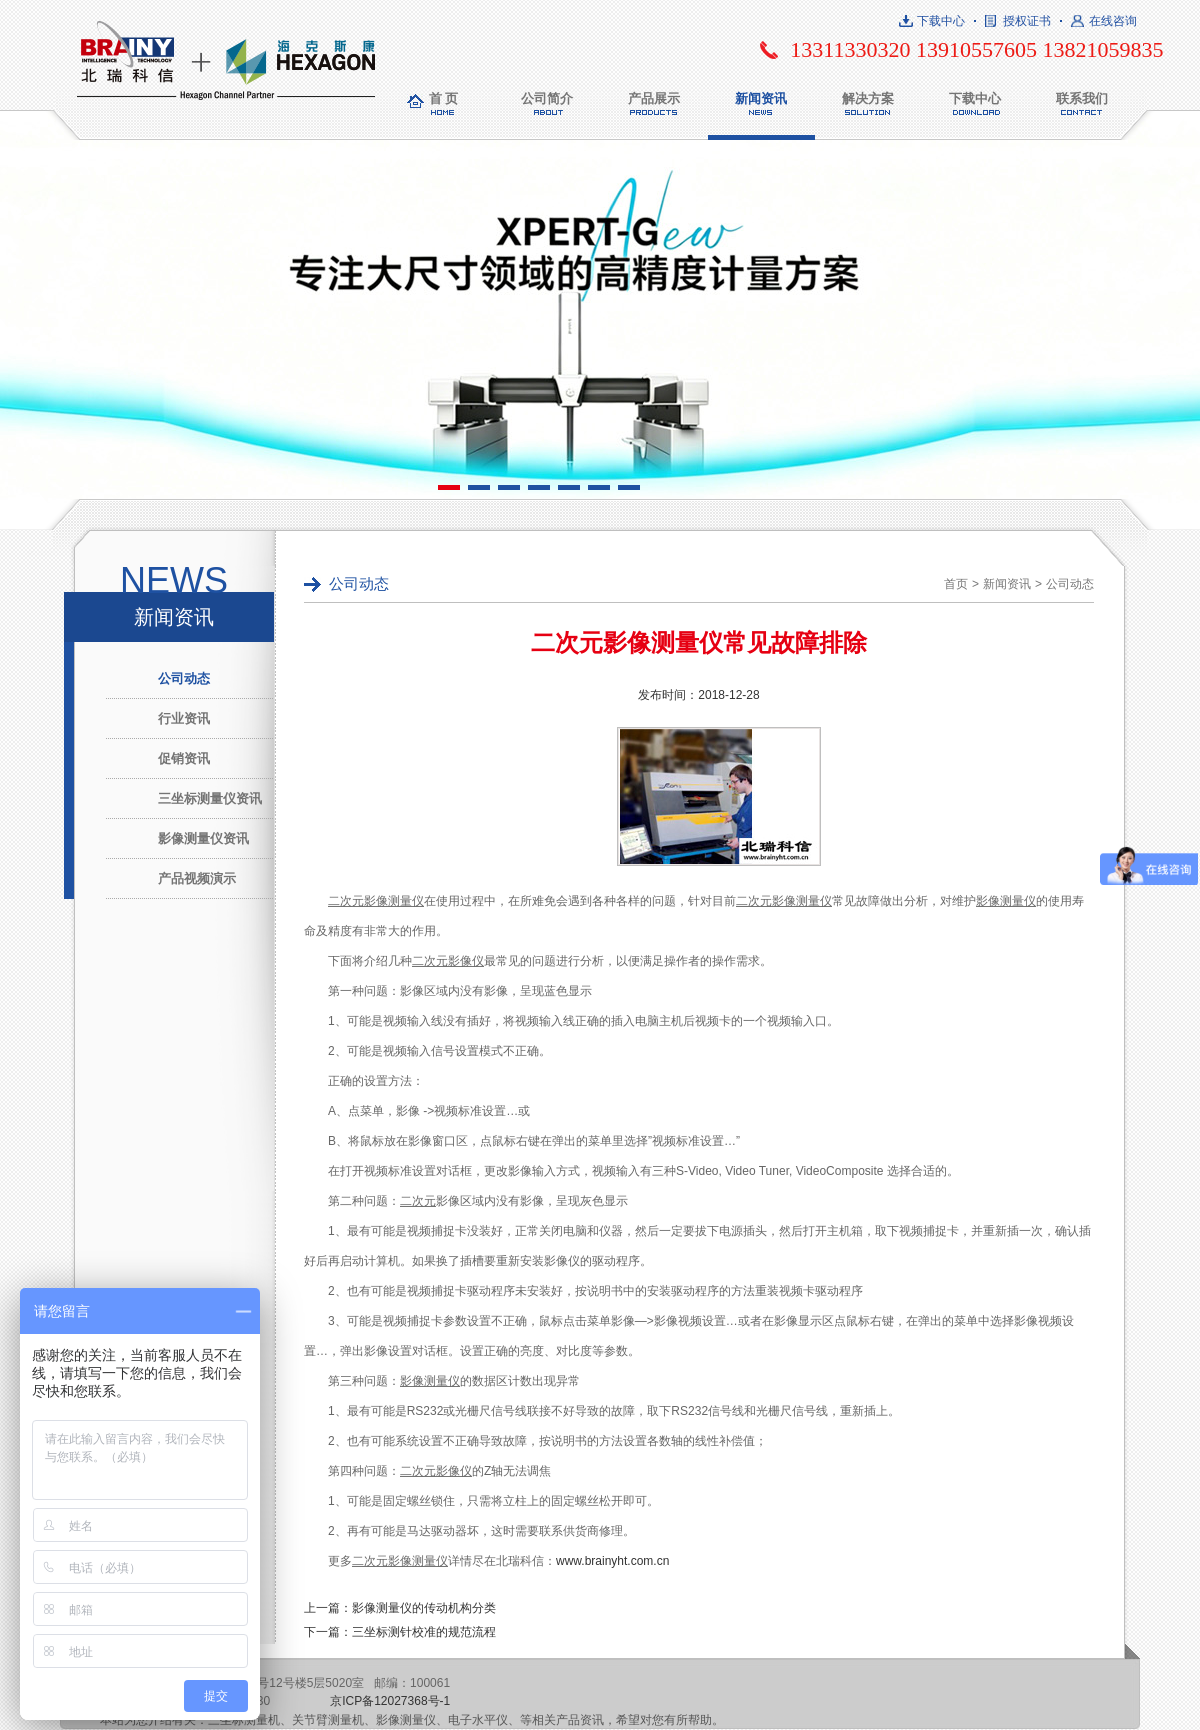 Image resolution: width=1200 pixels, height=1730 pixels. What do you see at coordinates (400, 1632) in the screenshot?
I see `下一篇：三坐标测针校准的规范流程` at bounding box center [400, 1632].